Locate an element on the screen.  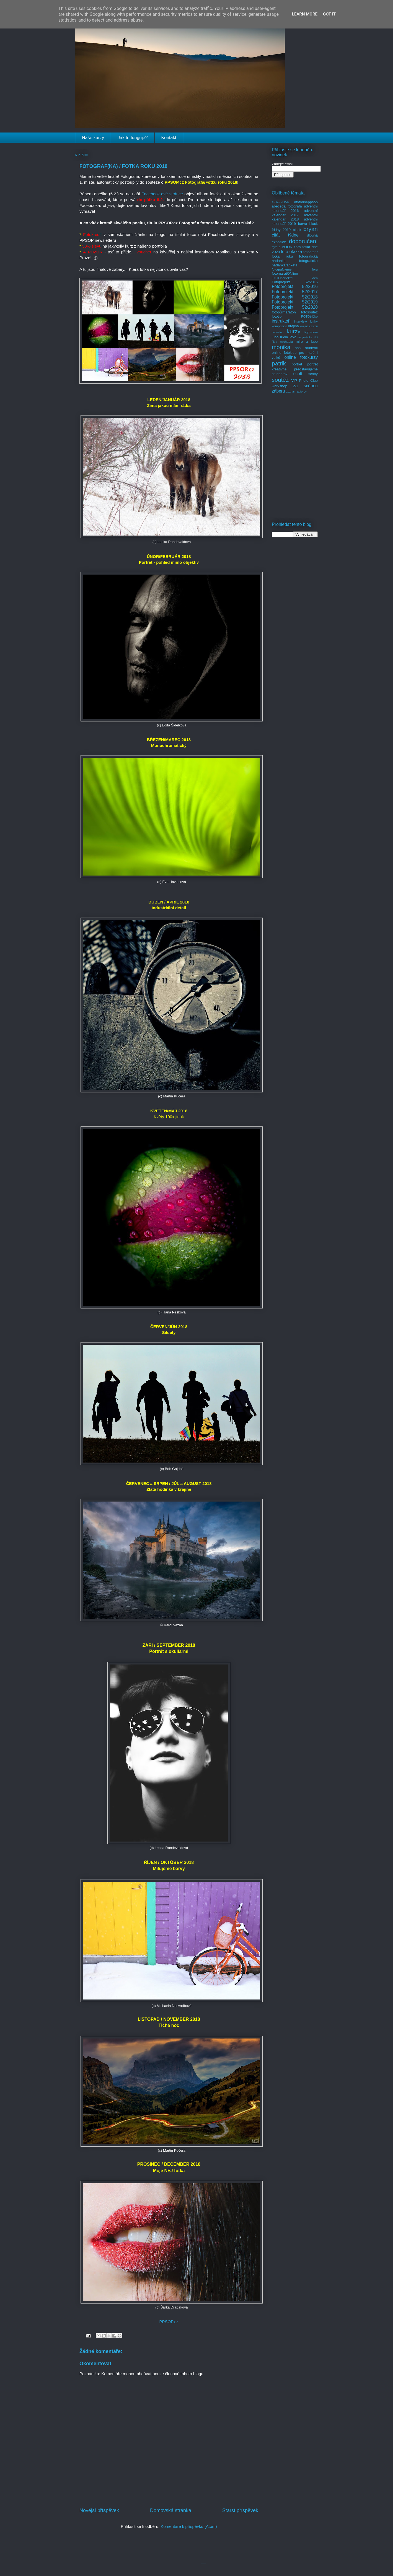
doporučení is located at coordinates (303, 241).